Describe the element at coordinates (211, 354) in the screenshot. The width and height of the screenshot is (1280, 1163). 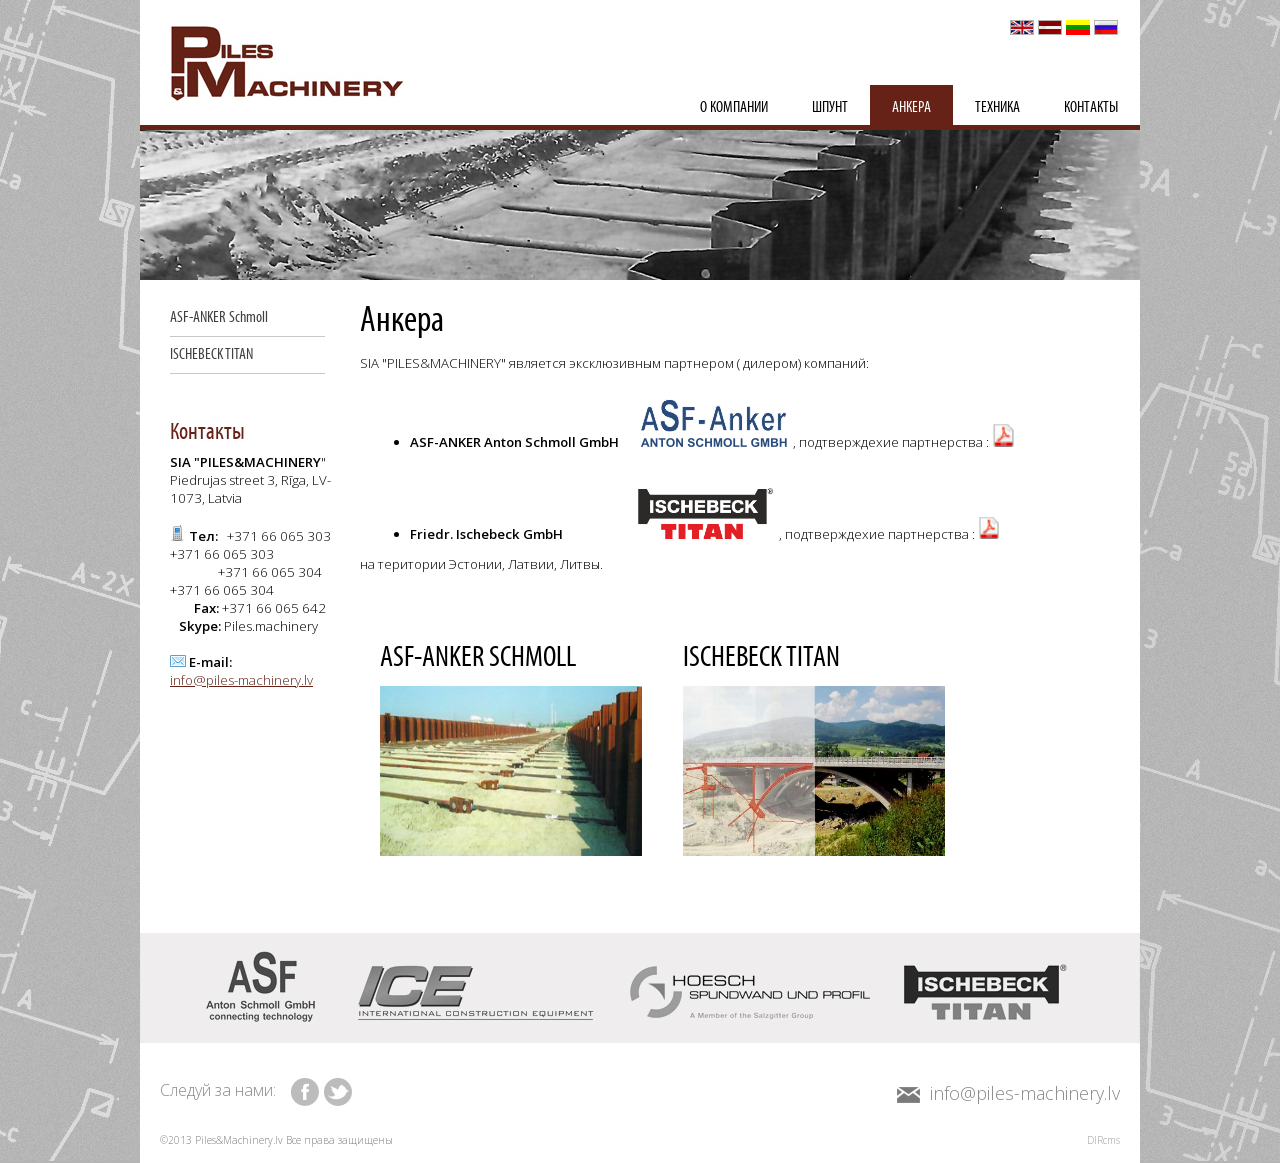
I see `ISCHEBECK TITAN` at that location.